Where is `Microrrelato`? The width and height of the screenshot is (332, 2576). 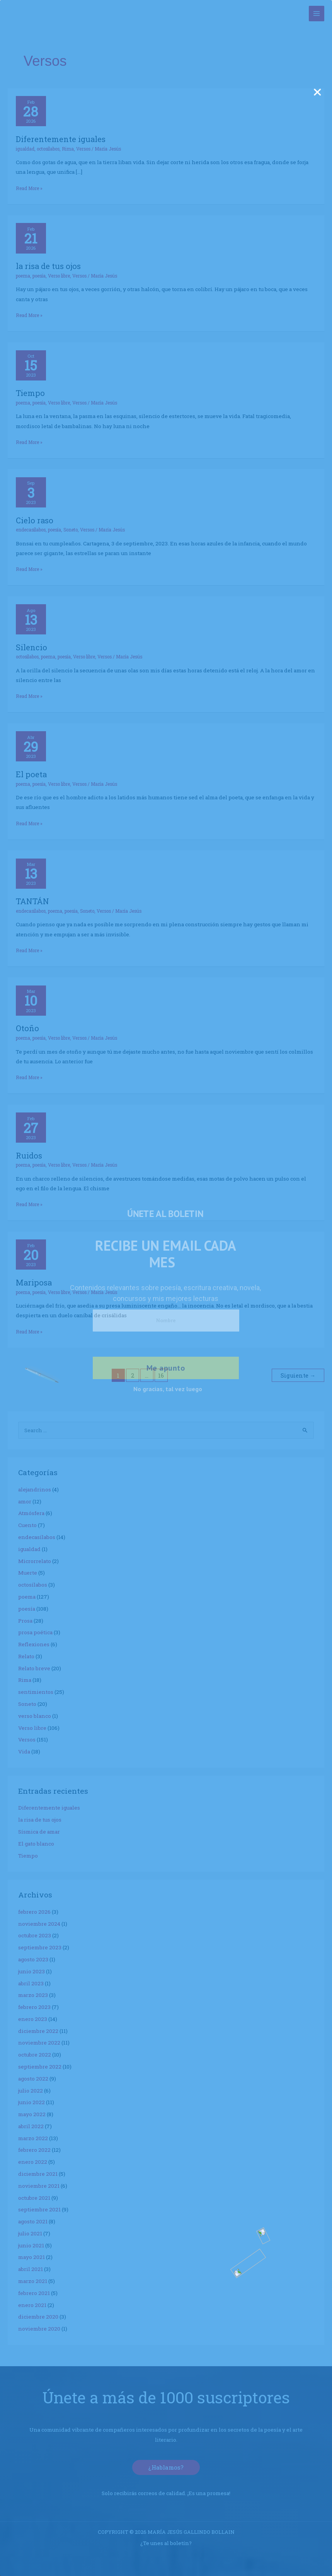
Microrrelato is located at coordinates (34, 1561).